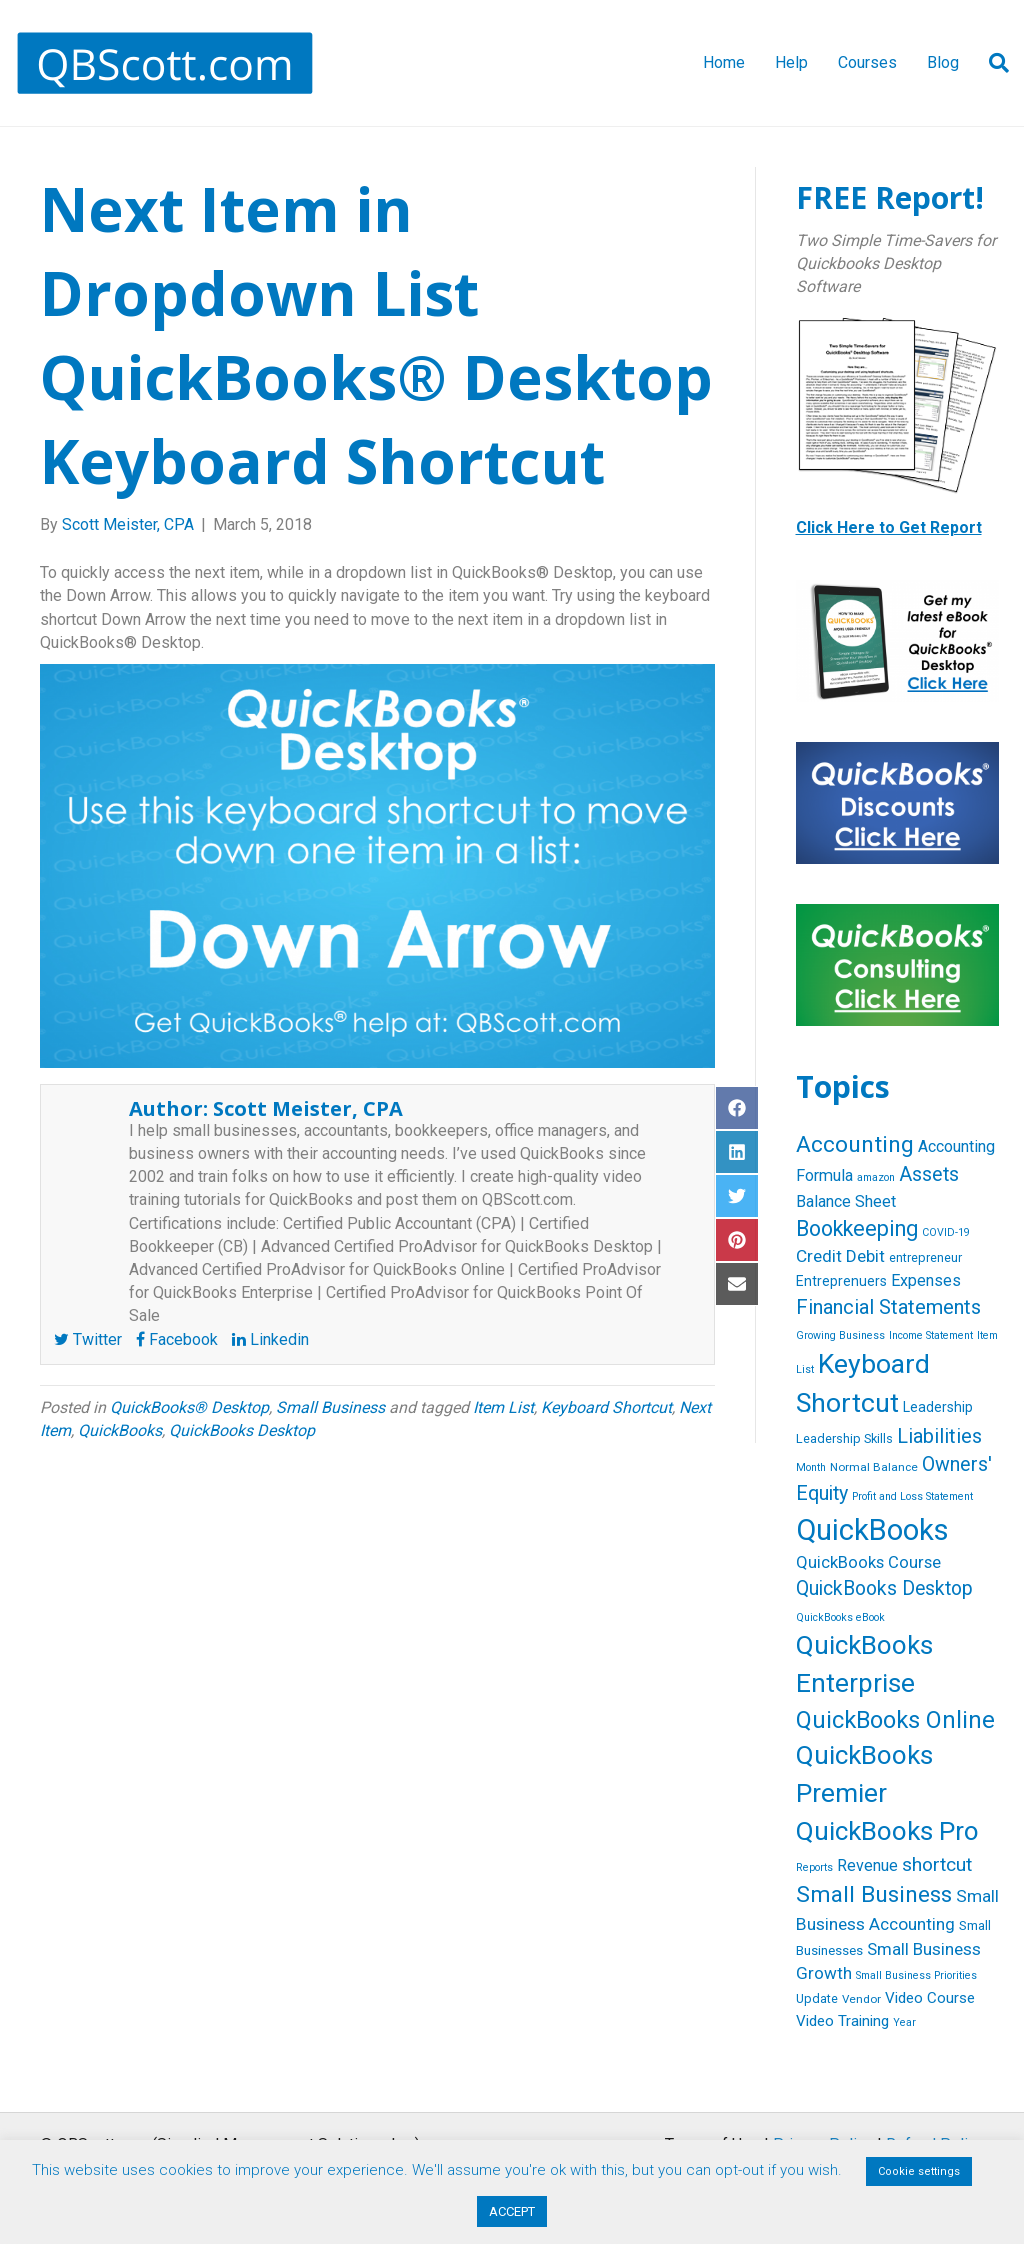 The height and width of the screenshot is (2244, 1024). What do you see at coordinates (991, 63) in the screenshot?
I see `[Search]` at bounding box center [991, 63].